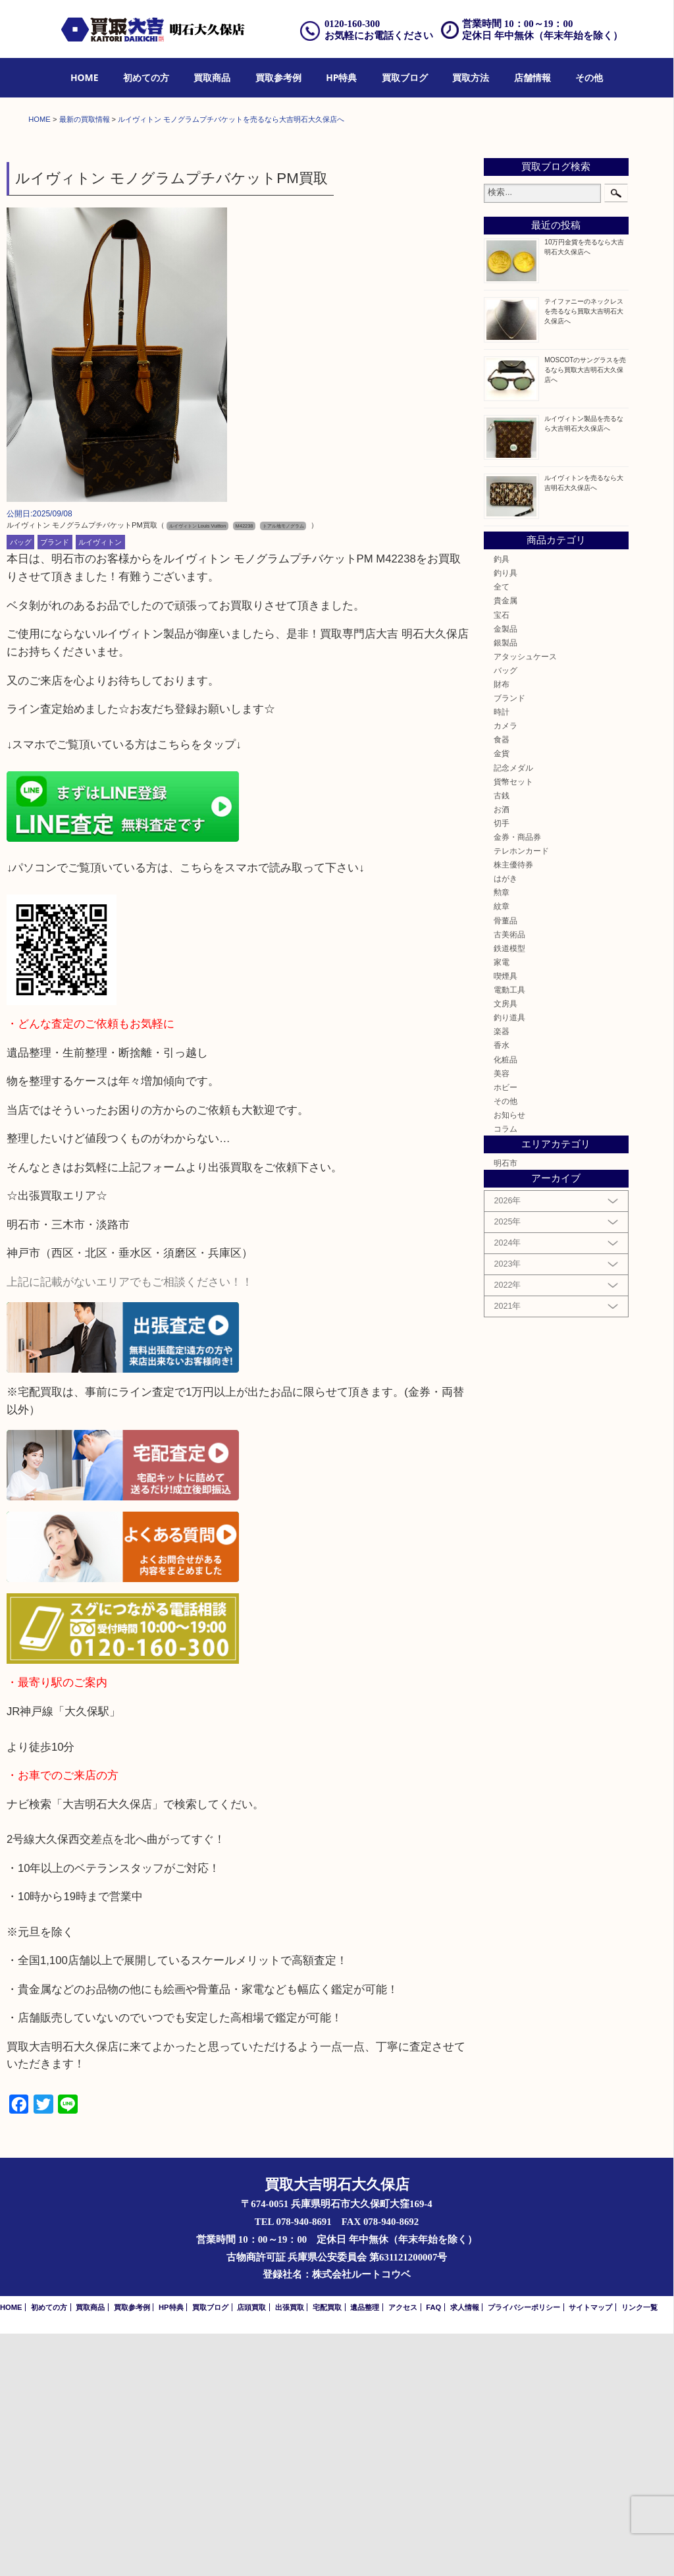  Describe the element at coordinates (501, 1149) in the screenshot. I see `紋章` at that location.